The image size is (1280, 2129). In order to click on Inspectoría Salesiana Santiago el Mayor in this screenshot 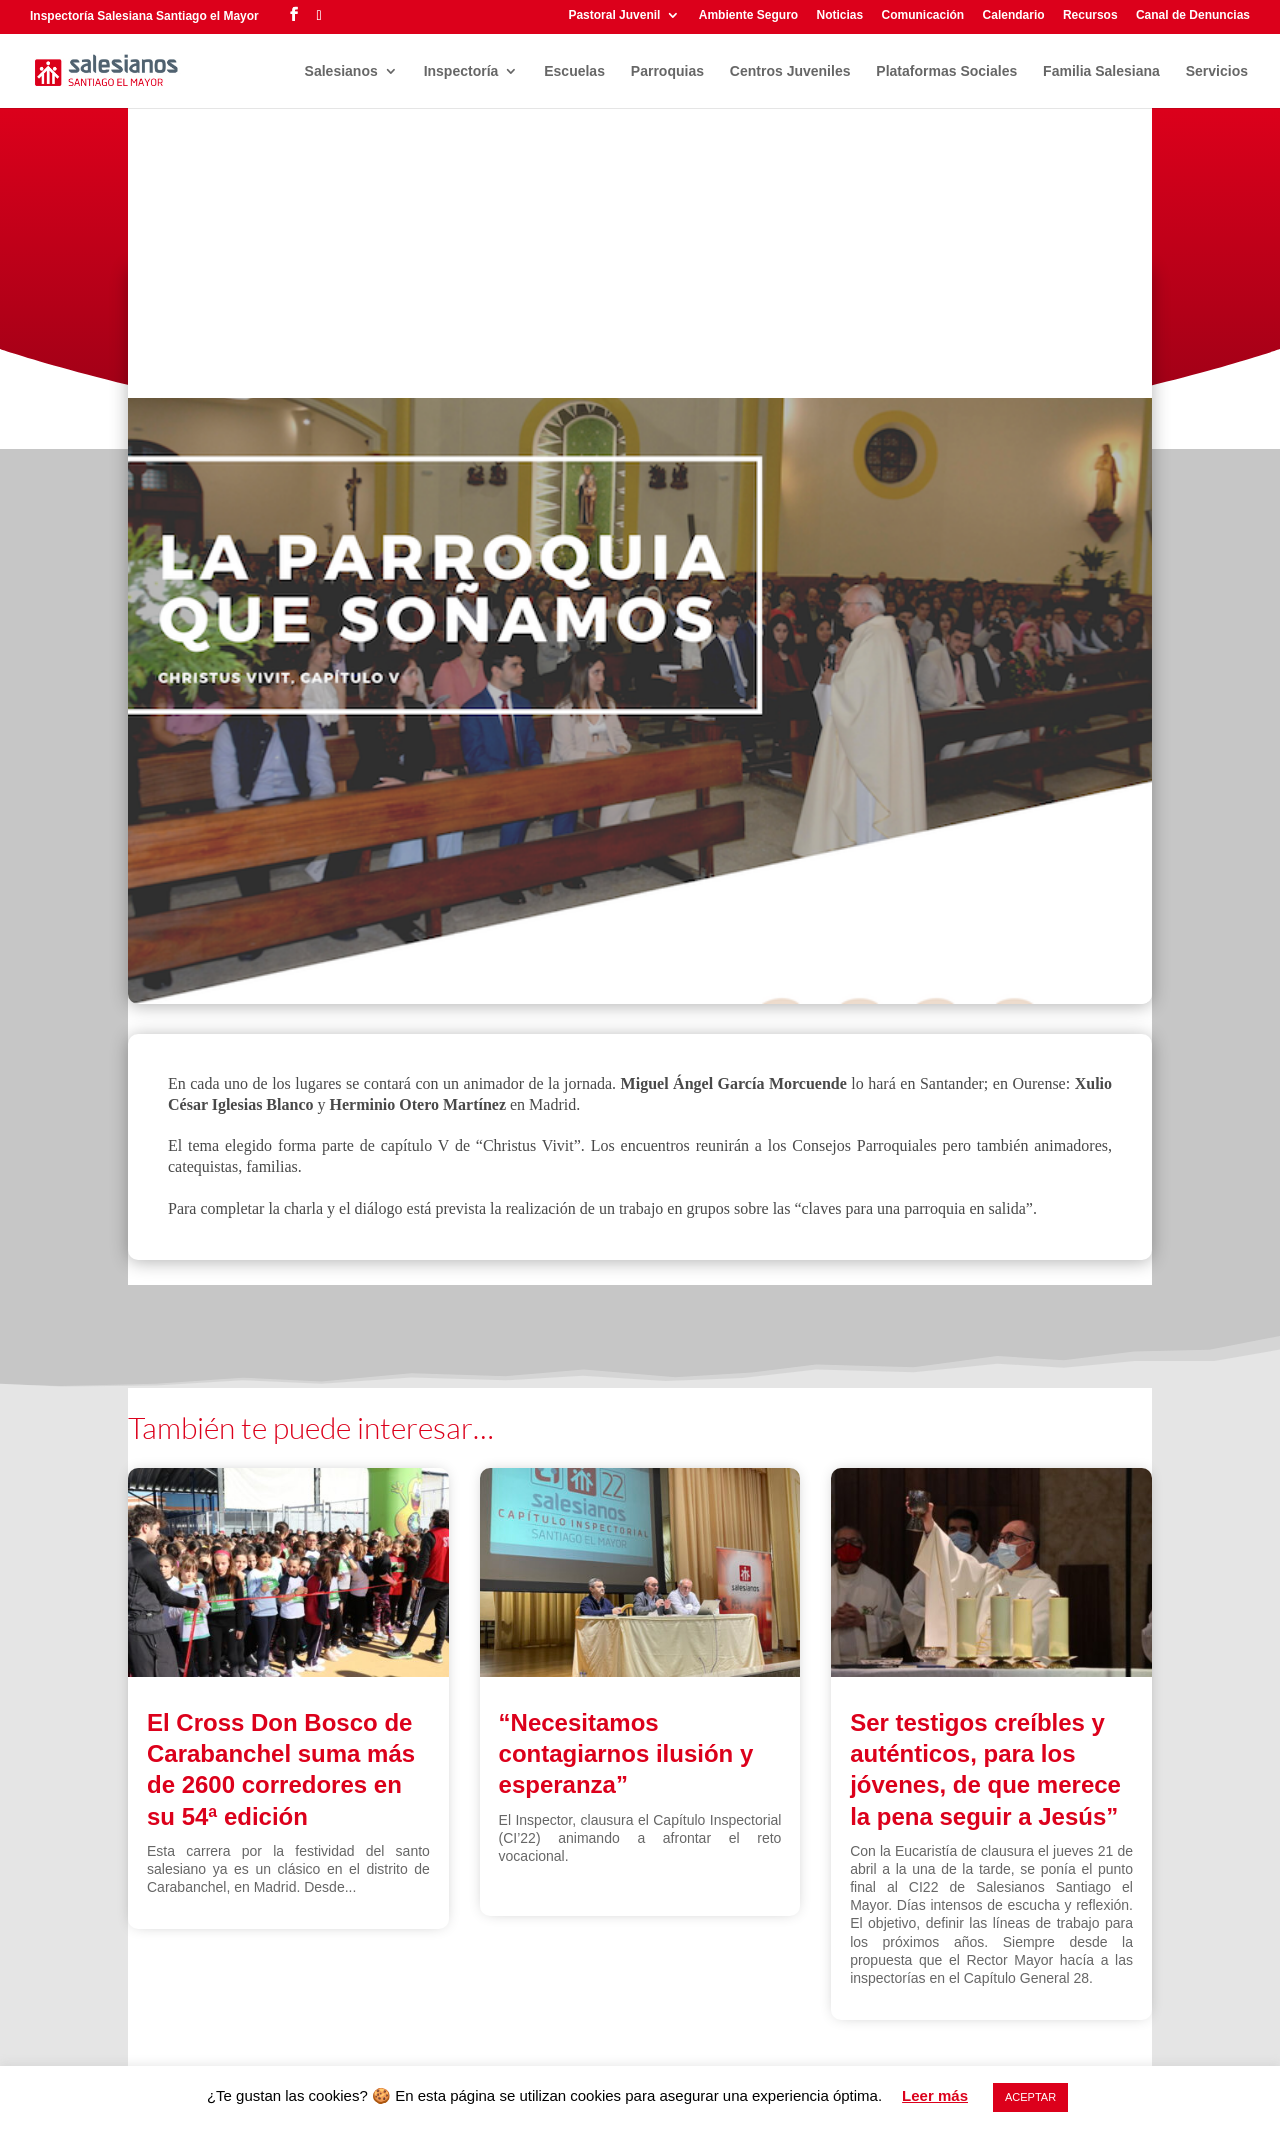, I will do `click(144, 16)`.